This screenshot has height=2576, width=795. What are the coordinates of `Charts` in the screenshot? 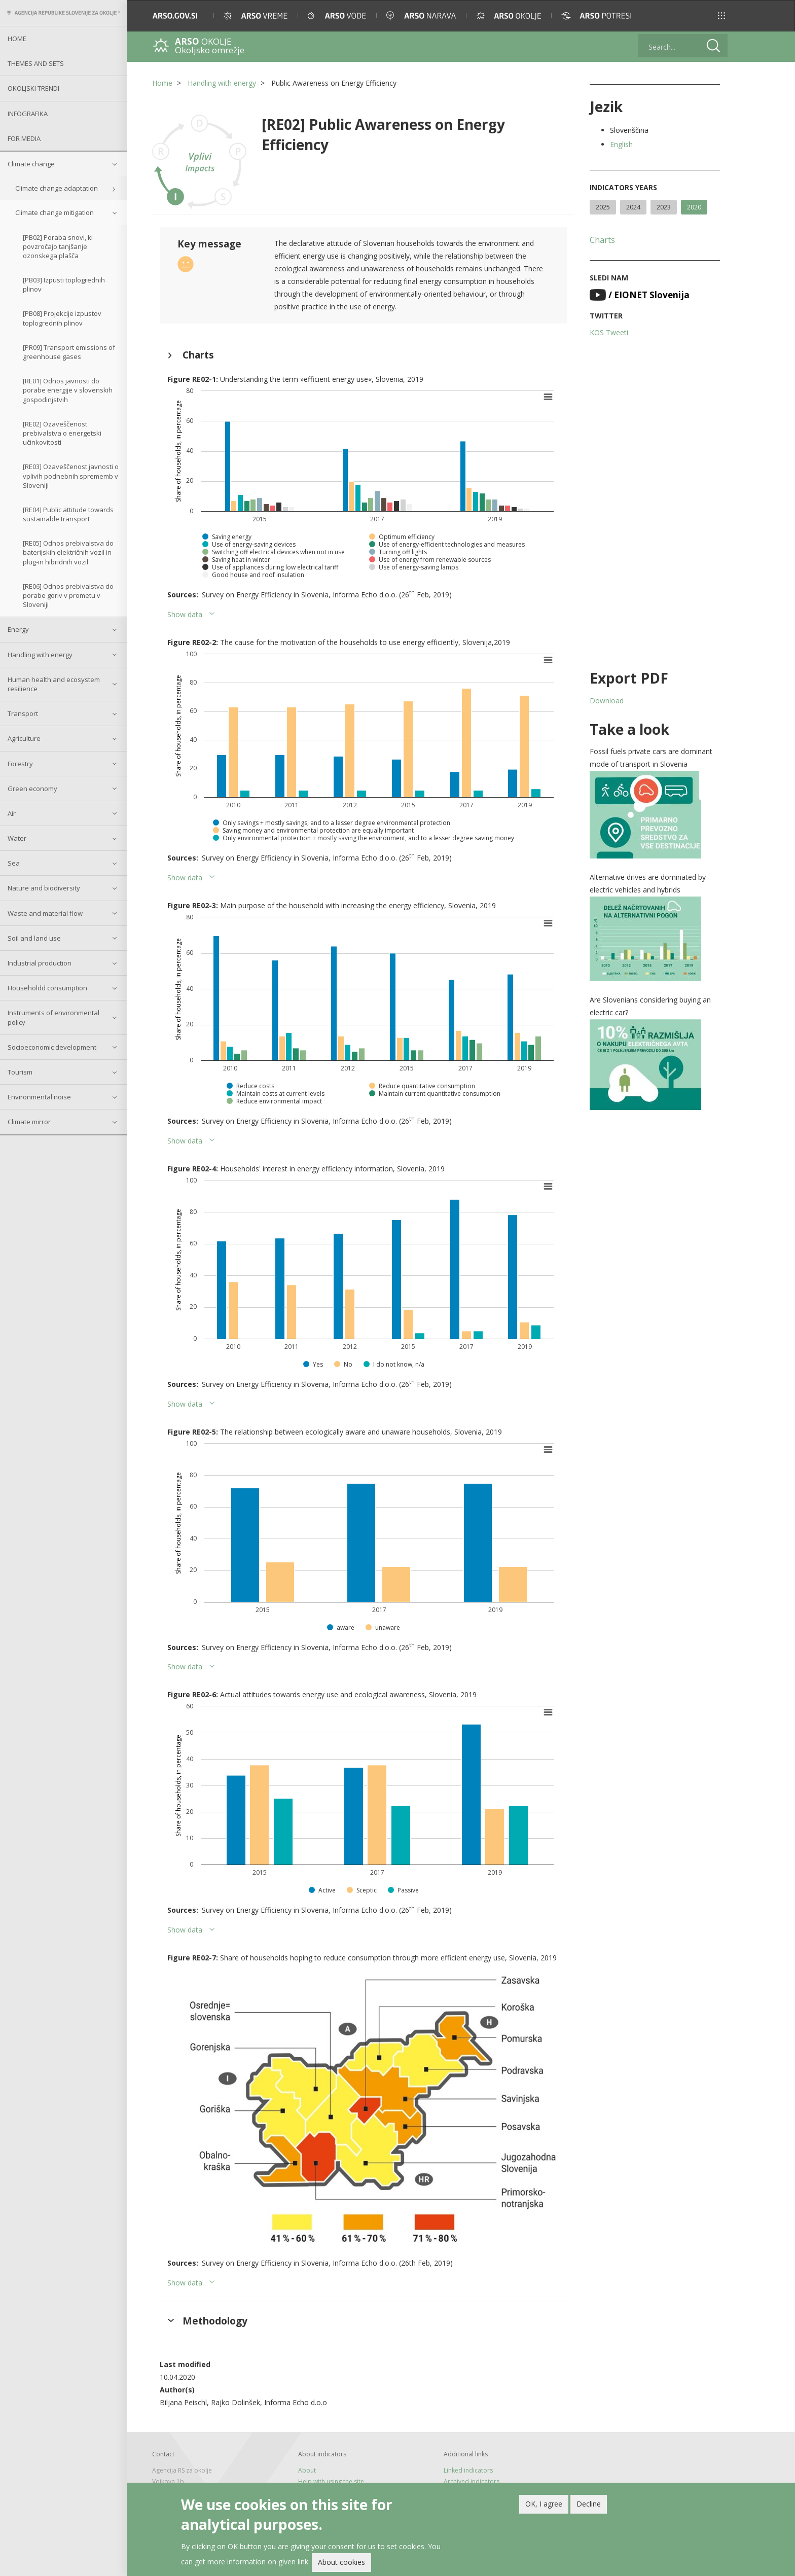 It's located at (602, 239).